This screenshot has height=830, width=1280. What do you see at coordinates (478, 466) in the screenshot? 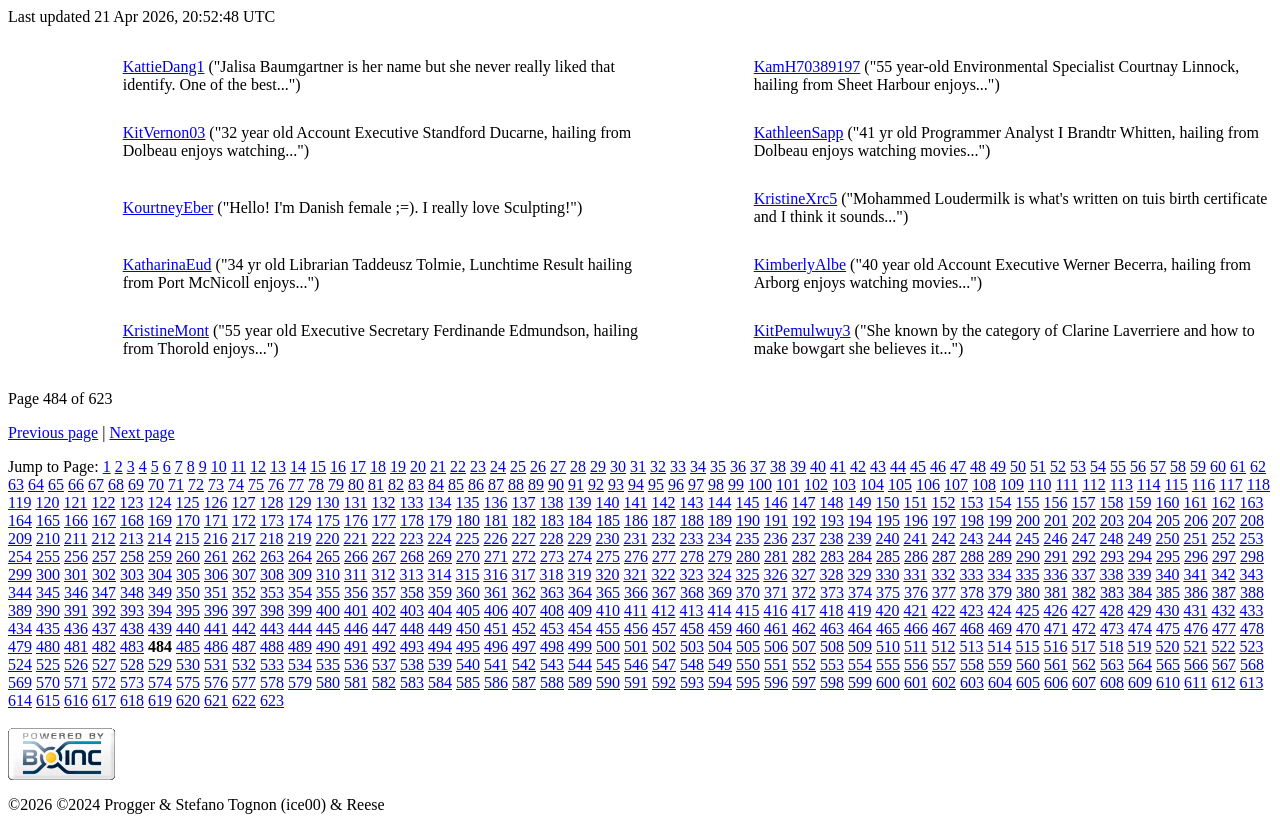
I see `23` at bounding box center [478, 466].